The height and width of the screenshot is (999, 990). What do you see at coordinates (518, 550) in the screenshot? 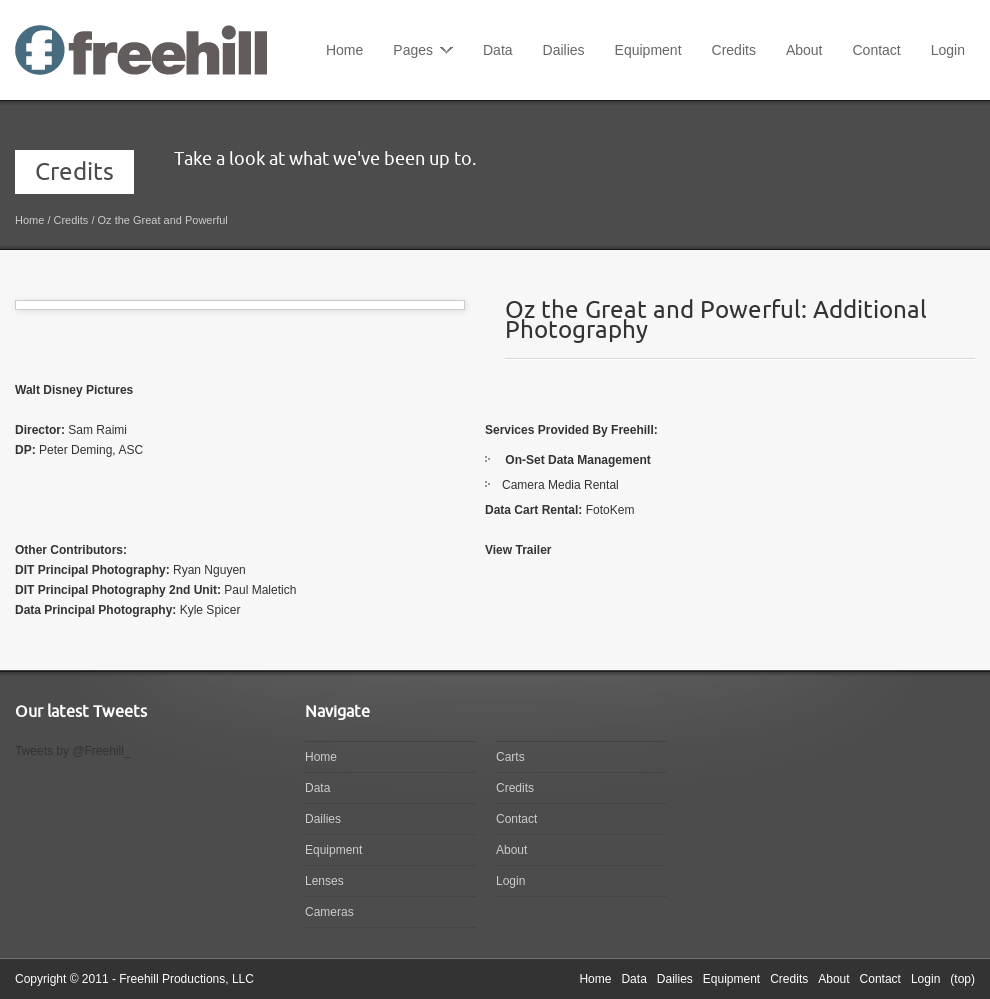
I see `View Trailer` at bounding box center [518, 550].